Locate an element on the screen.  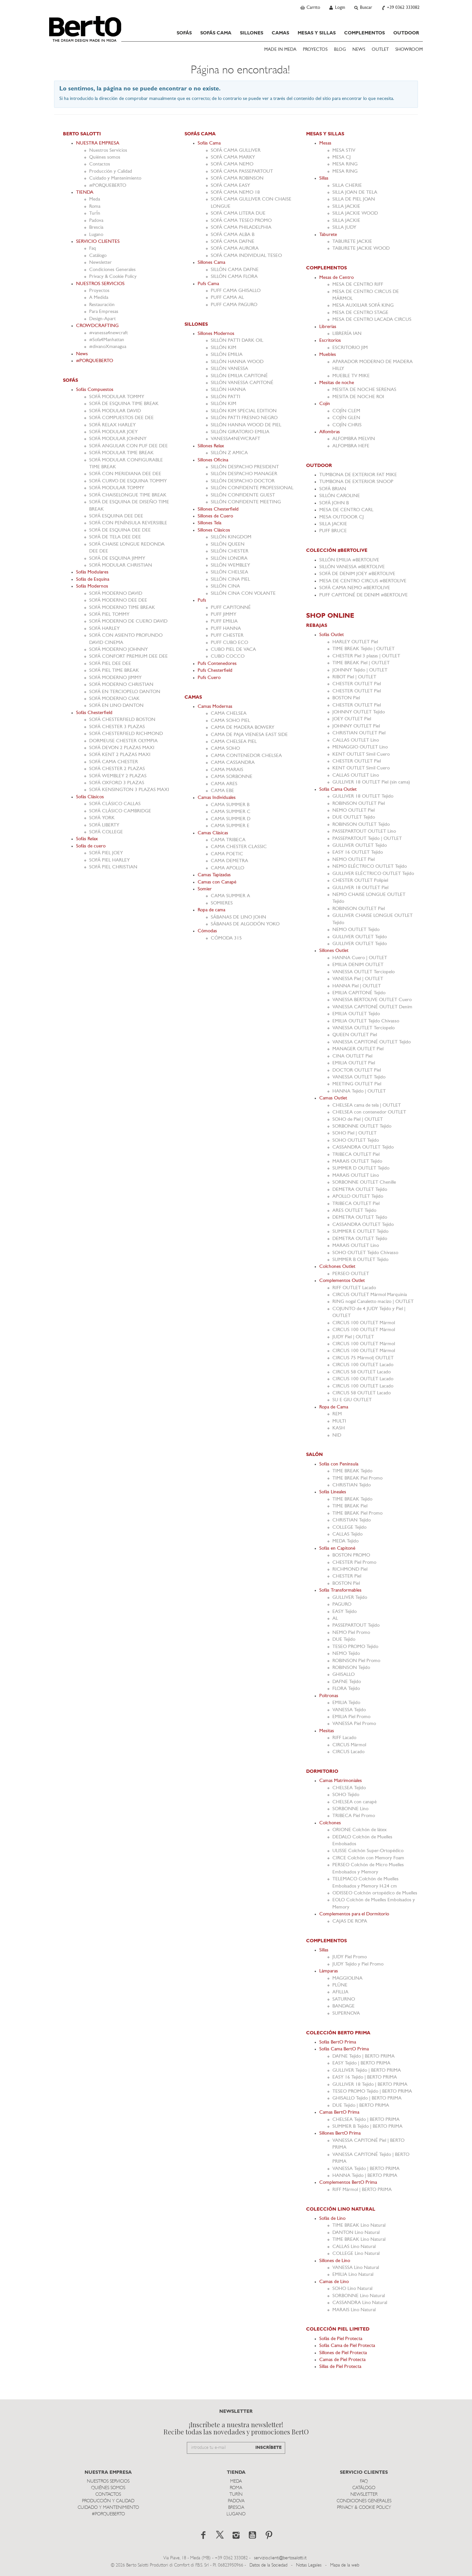
MESA DE CENTRO CARL is located at coordinates (346, 510).